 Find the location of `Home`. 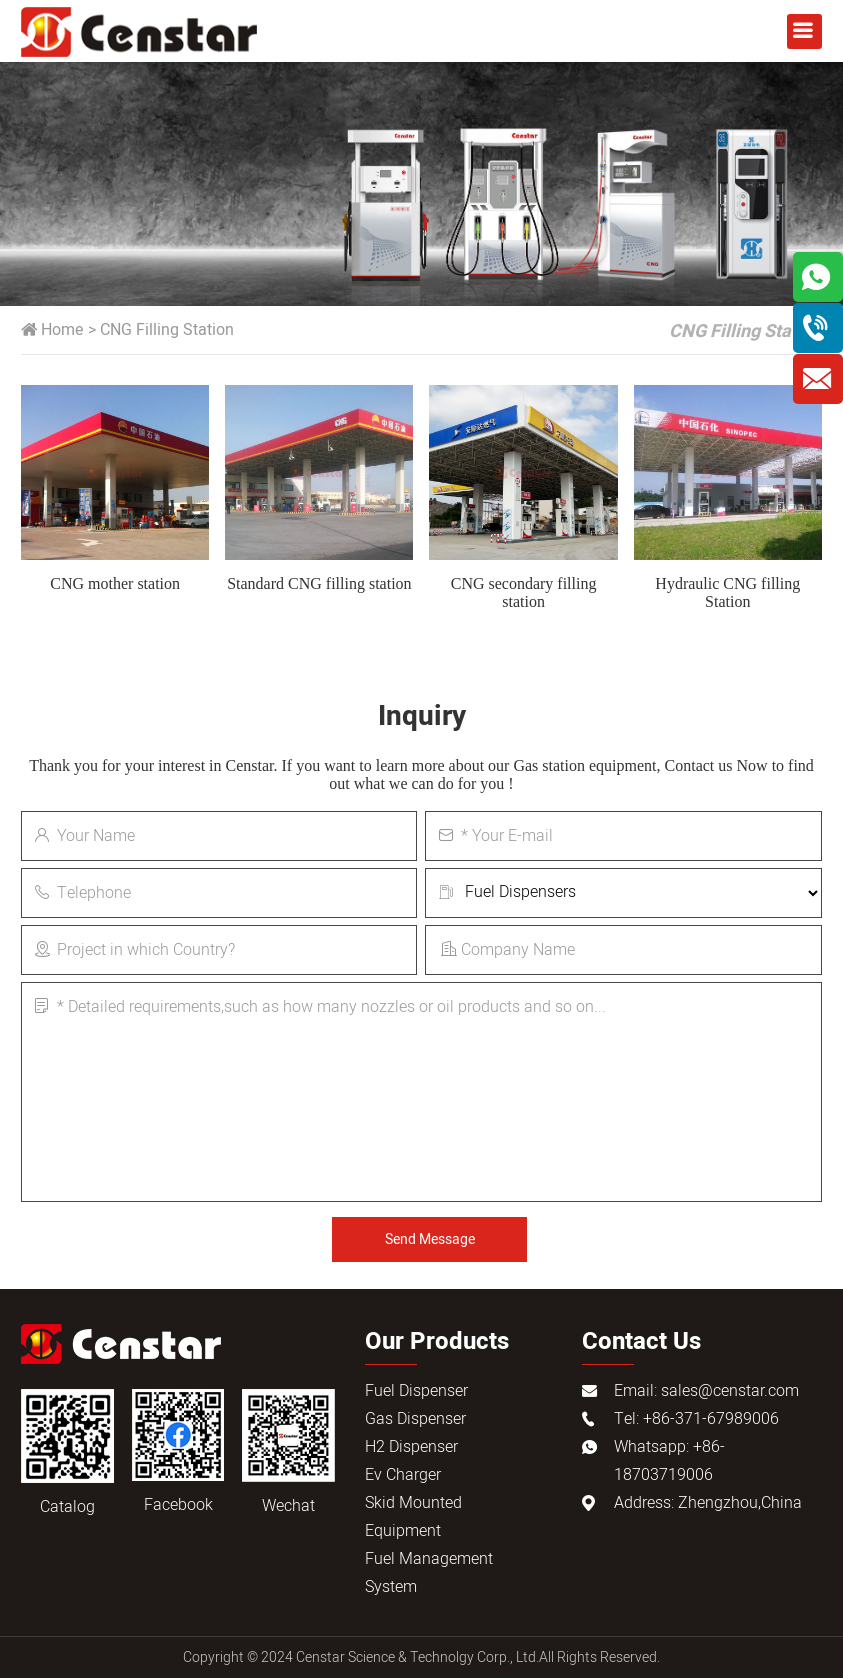

Home is located at coordinates (62, 330).